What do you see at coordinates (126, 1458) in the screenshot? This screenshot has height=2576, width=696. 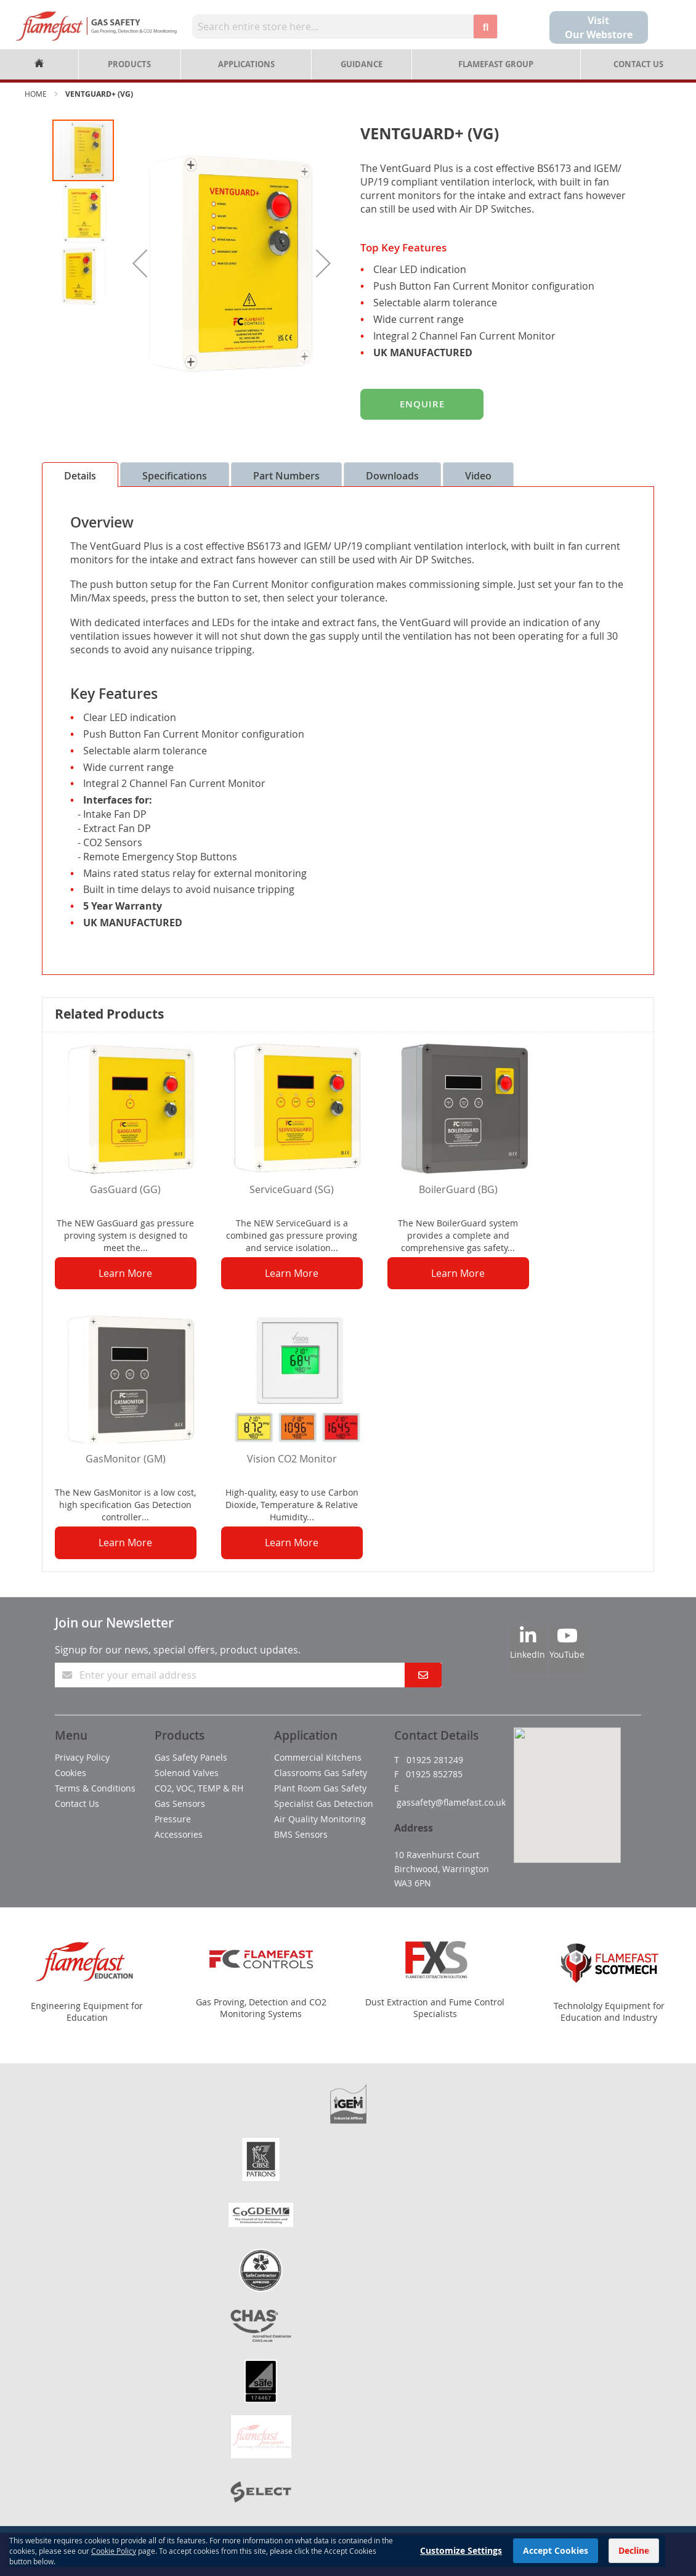 I see `GasMonitor (GM)` at bounding box center [126, 1458].